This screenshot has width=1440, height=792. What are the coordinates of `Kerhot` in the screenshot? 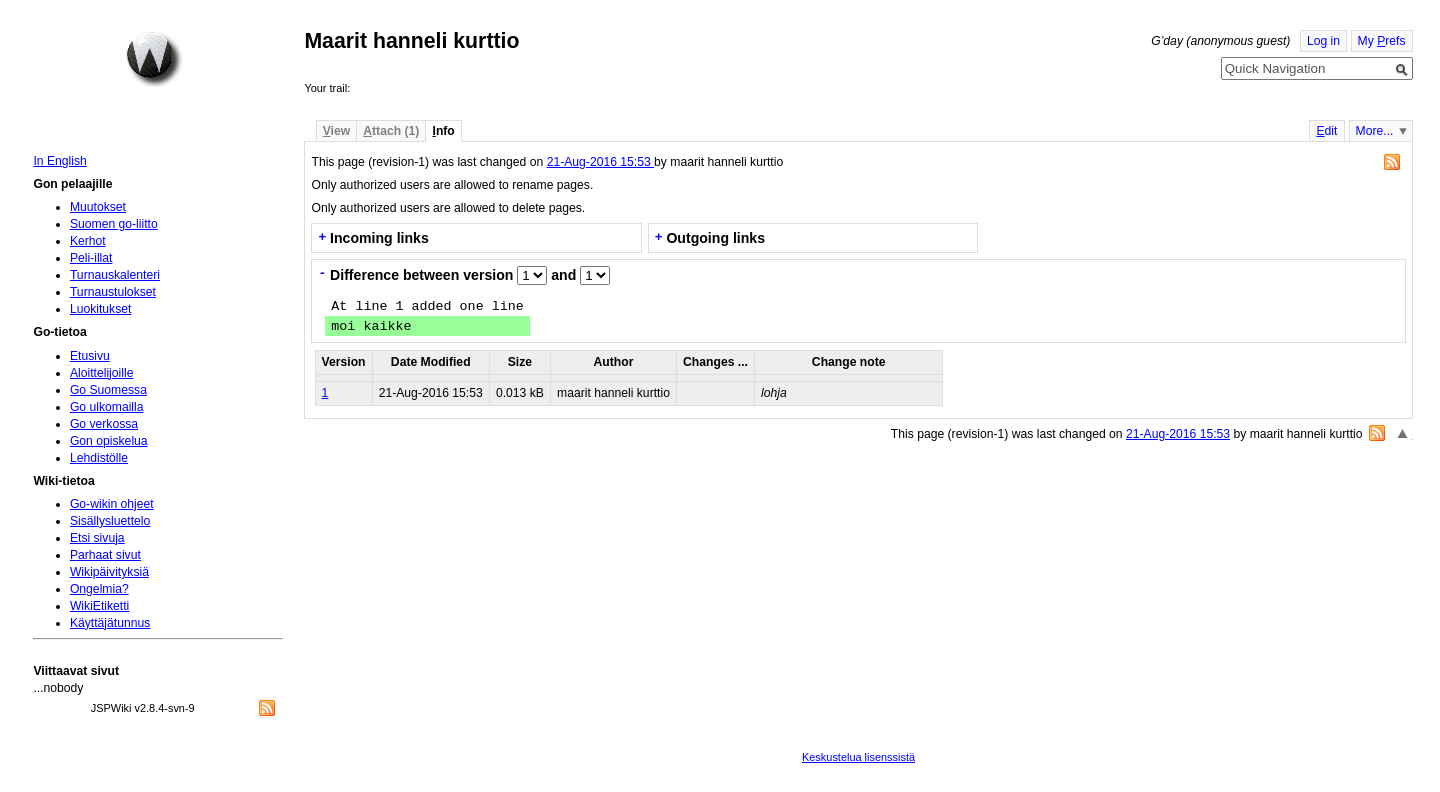 It's located at (88, 241).